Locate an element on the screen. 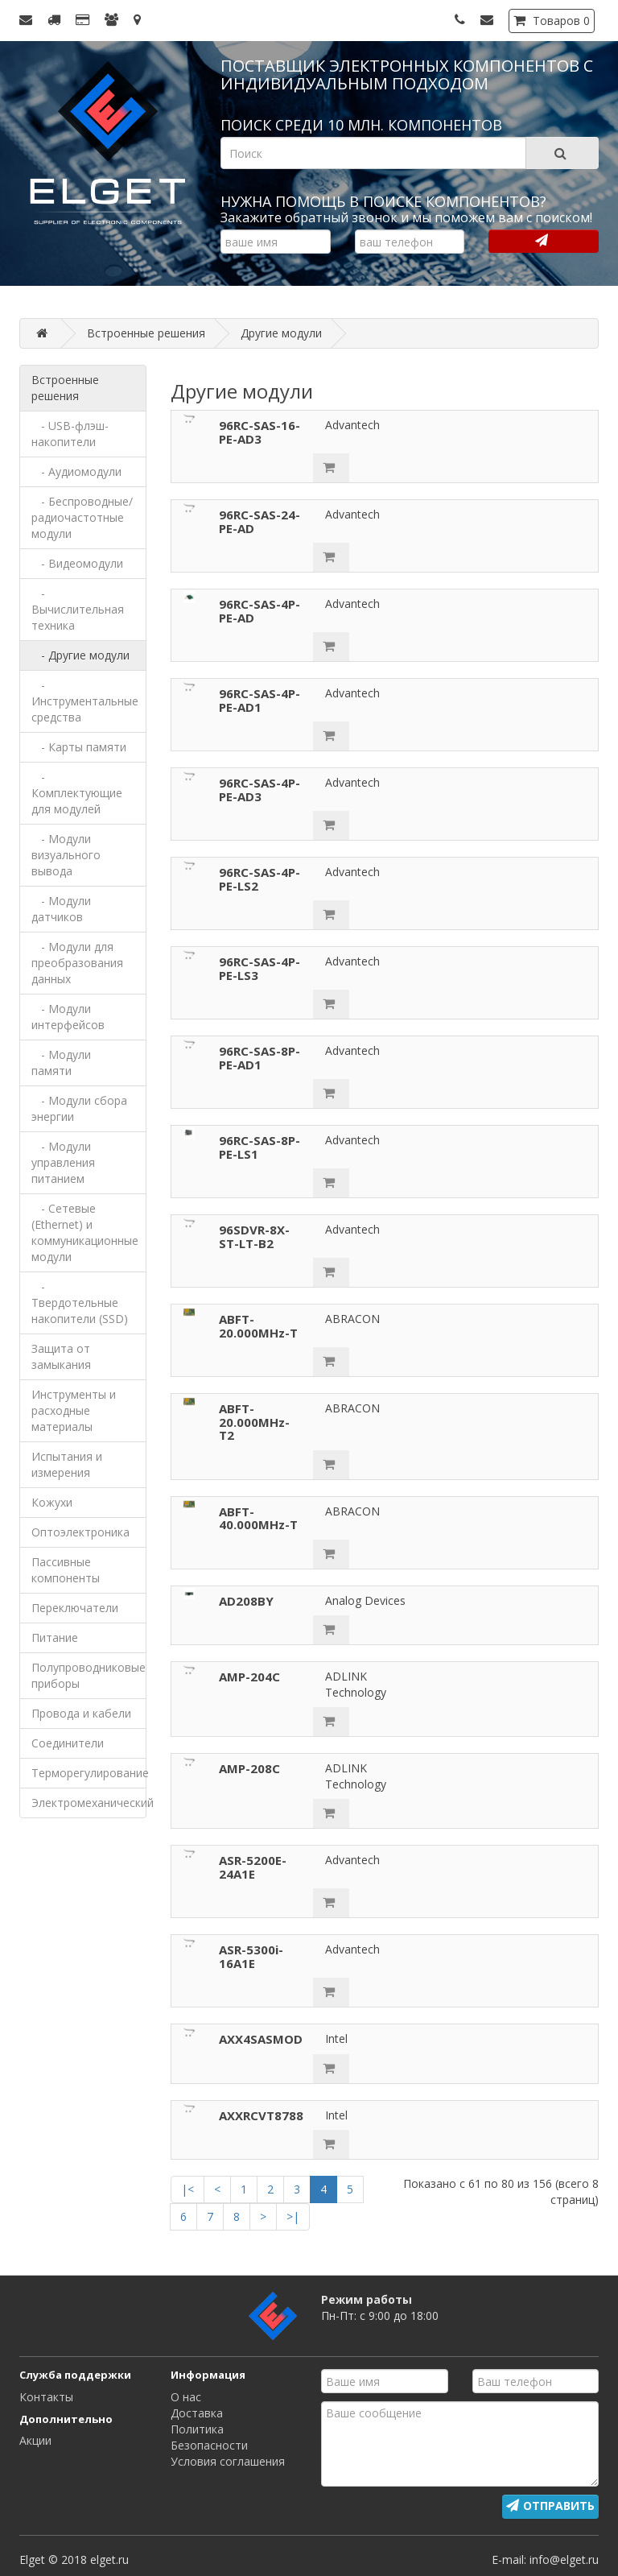 This screenshot has height=2576, width=618. 96RC-SAS-8P-PE-AD1 is located at coordinates (259, 1058).